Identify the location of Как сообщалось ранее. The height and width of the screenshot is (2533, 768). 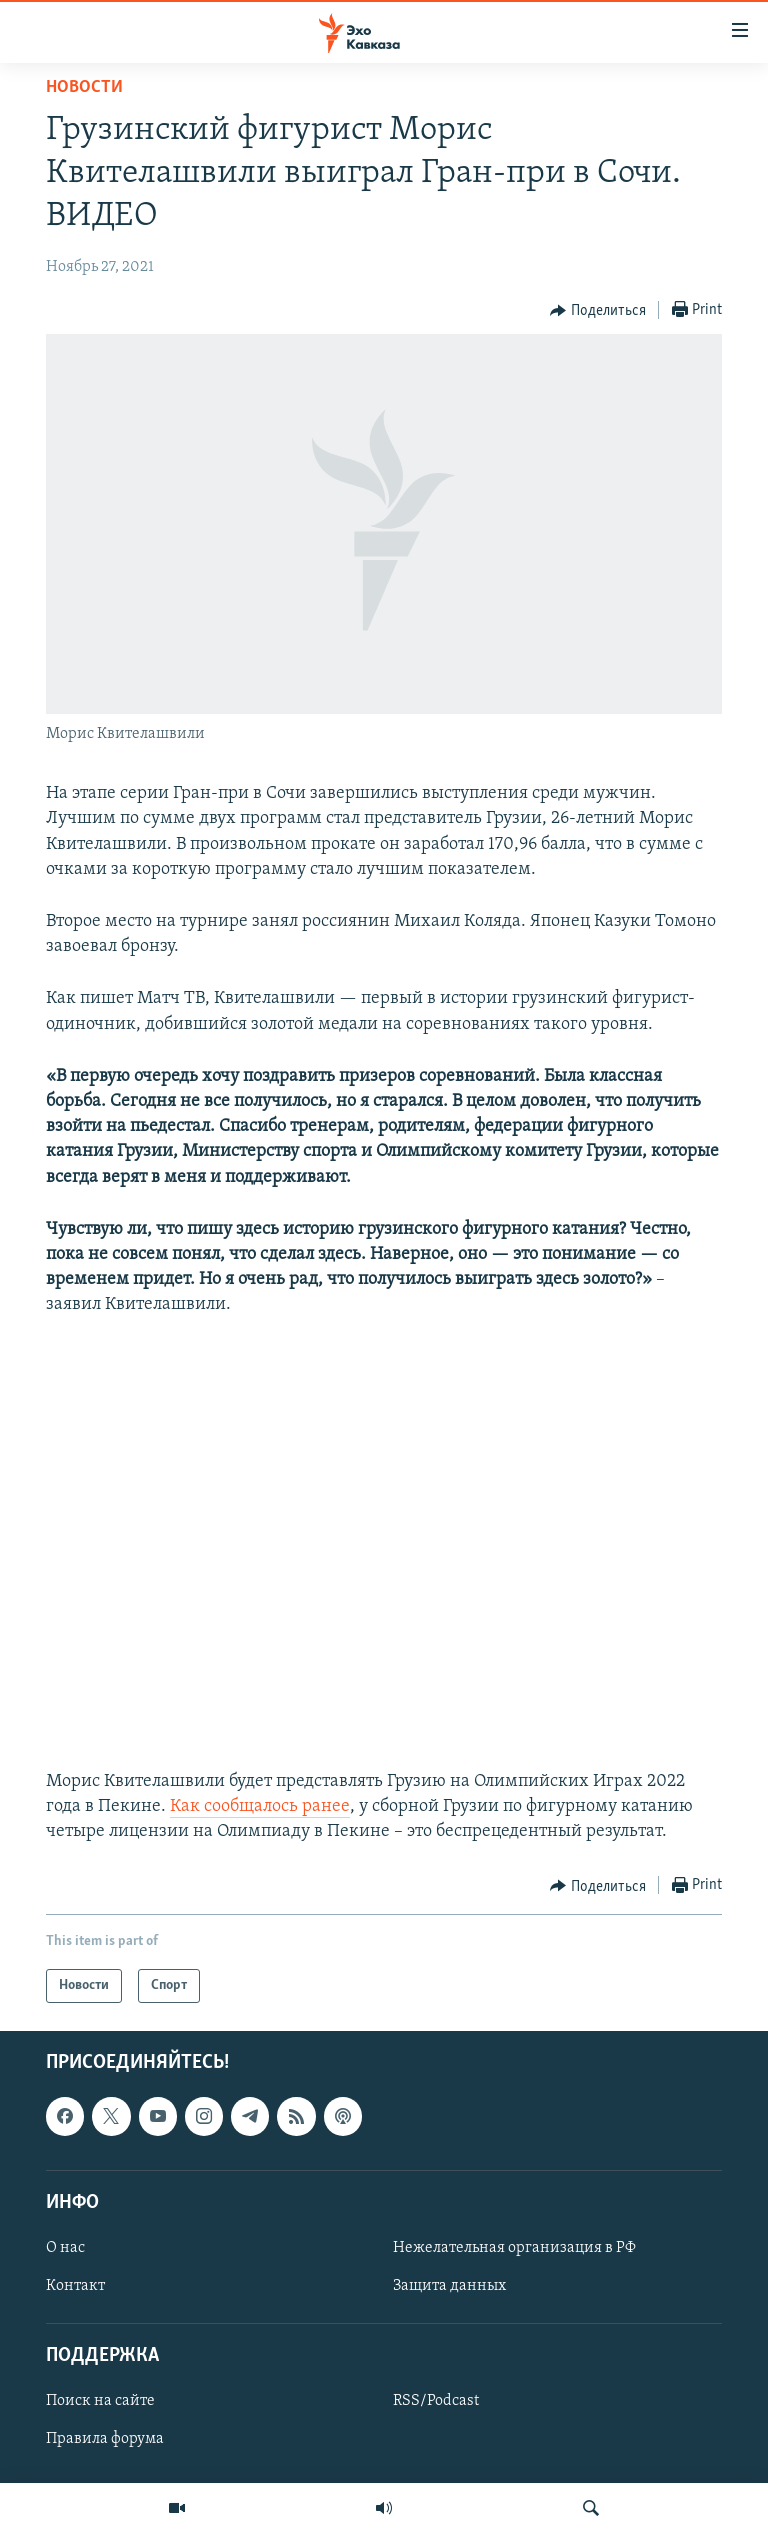
(260, 1806).